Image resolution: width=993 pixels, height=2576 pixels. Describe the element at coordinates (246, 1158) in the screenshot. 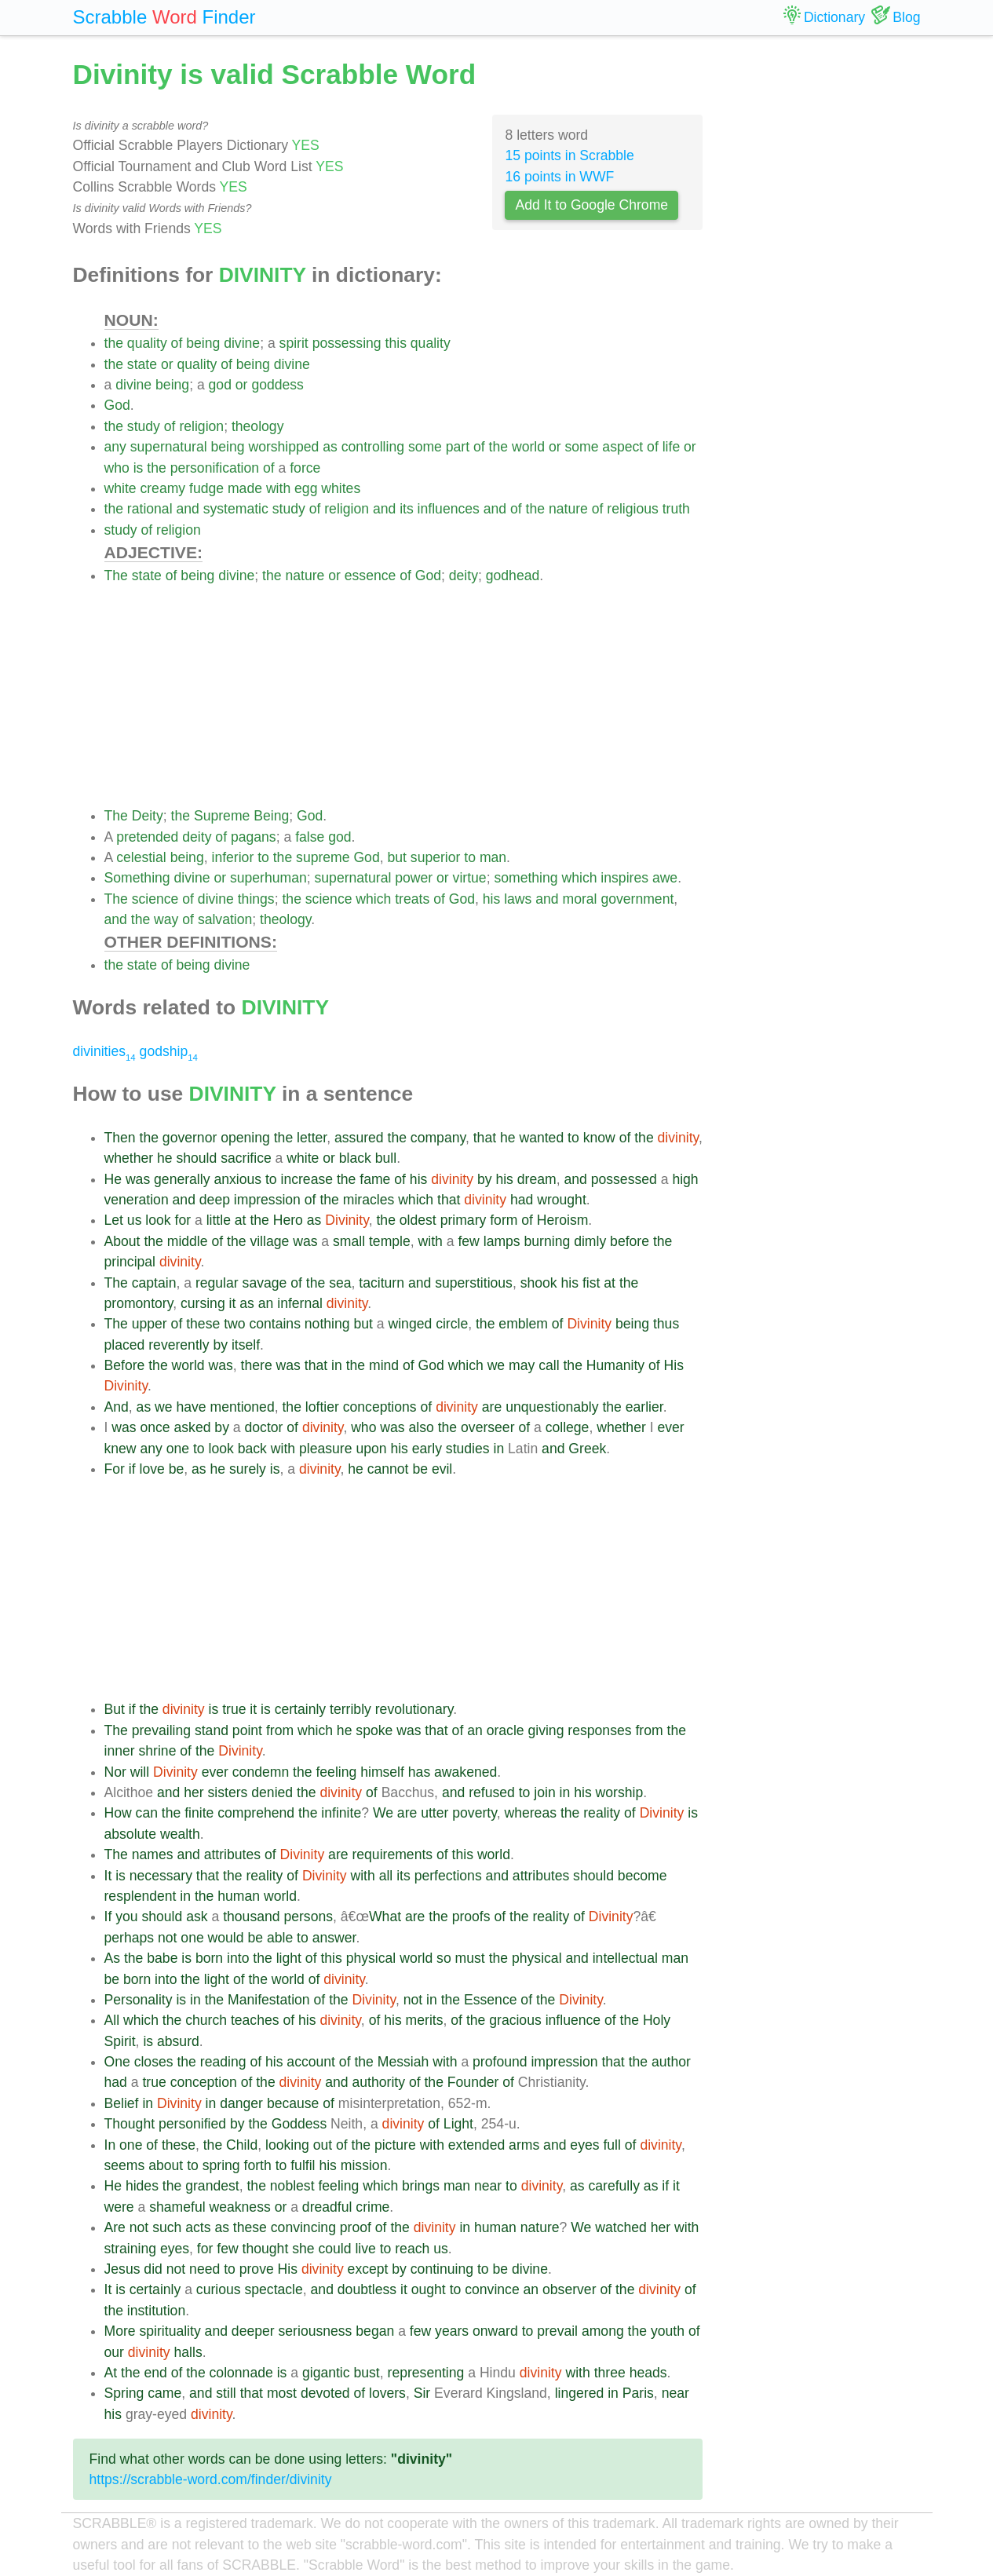

I see `sacrifice` at that location.